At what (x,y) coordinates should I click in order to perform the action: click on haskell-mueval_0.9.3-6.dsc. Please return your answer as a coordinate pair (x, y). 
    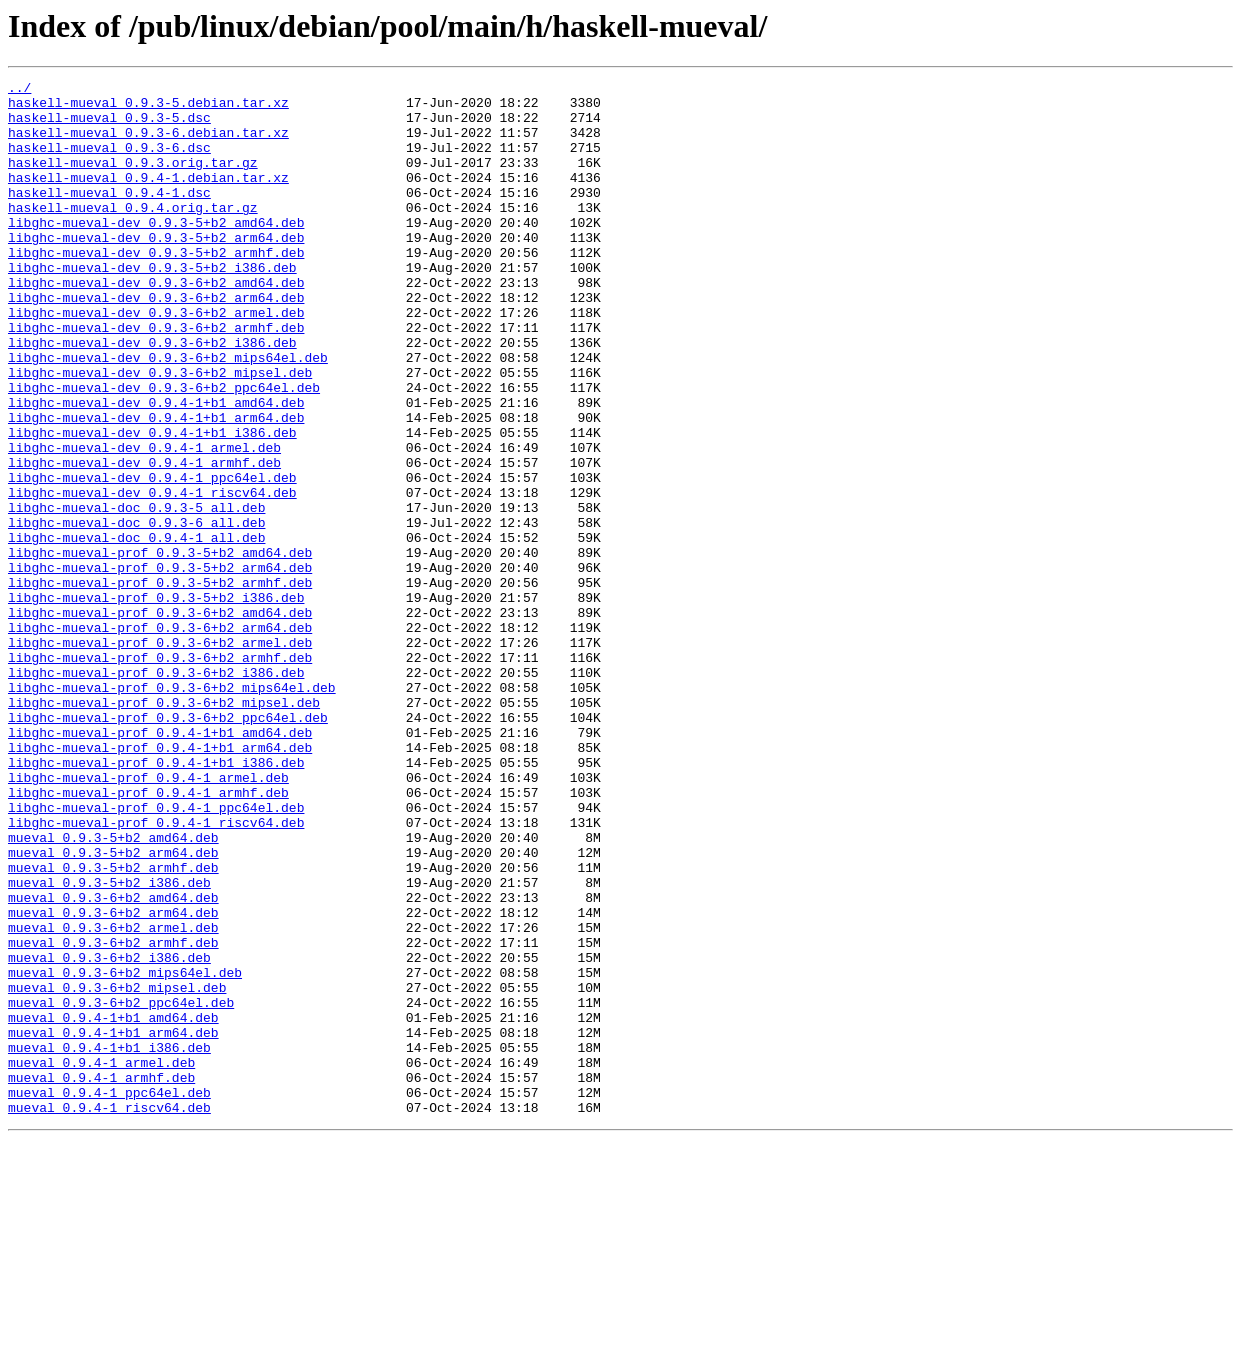
    Looking at the image, I should click on (109, 162).